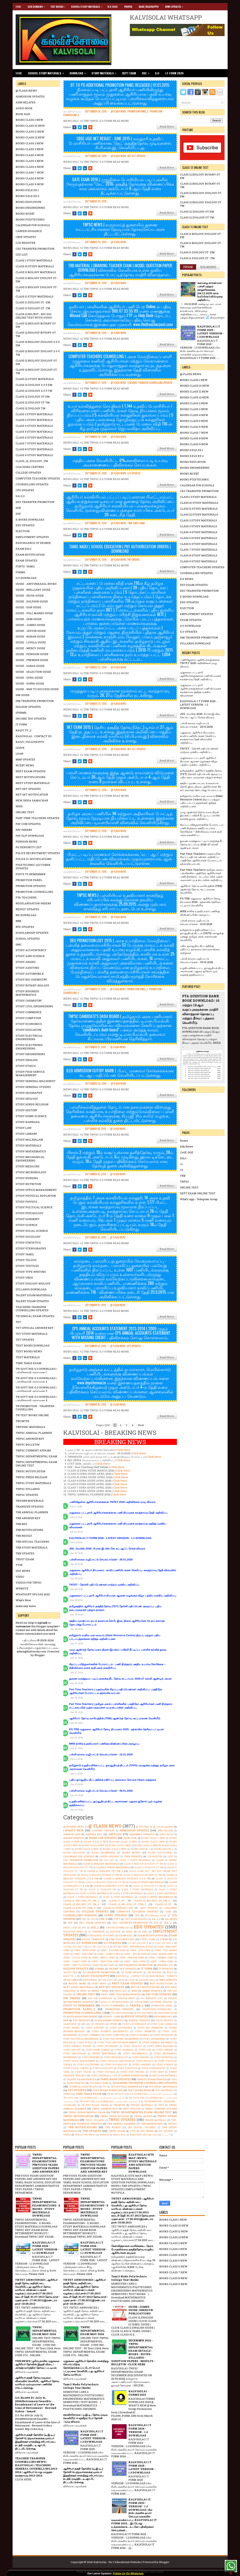  I want to click on NEWS, so click(83, 1990).